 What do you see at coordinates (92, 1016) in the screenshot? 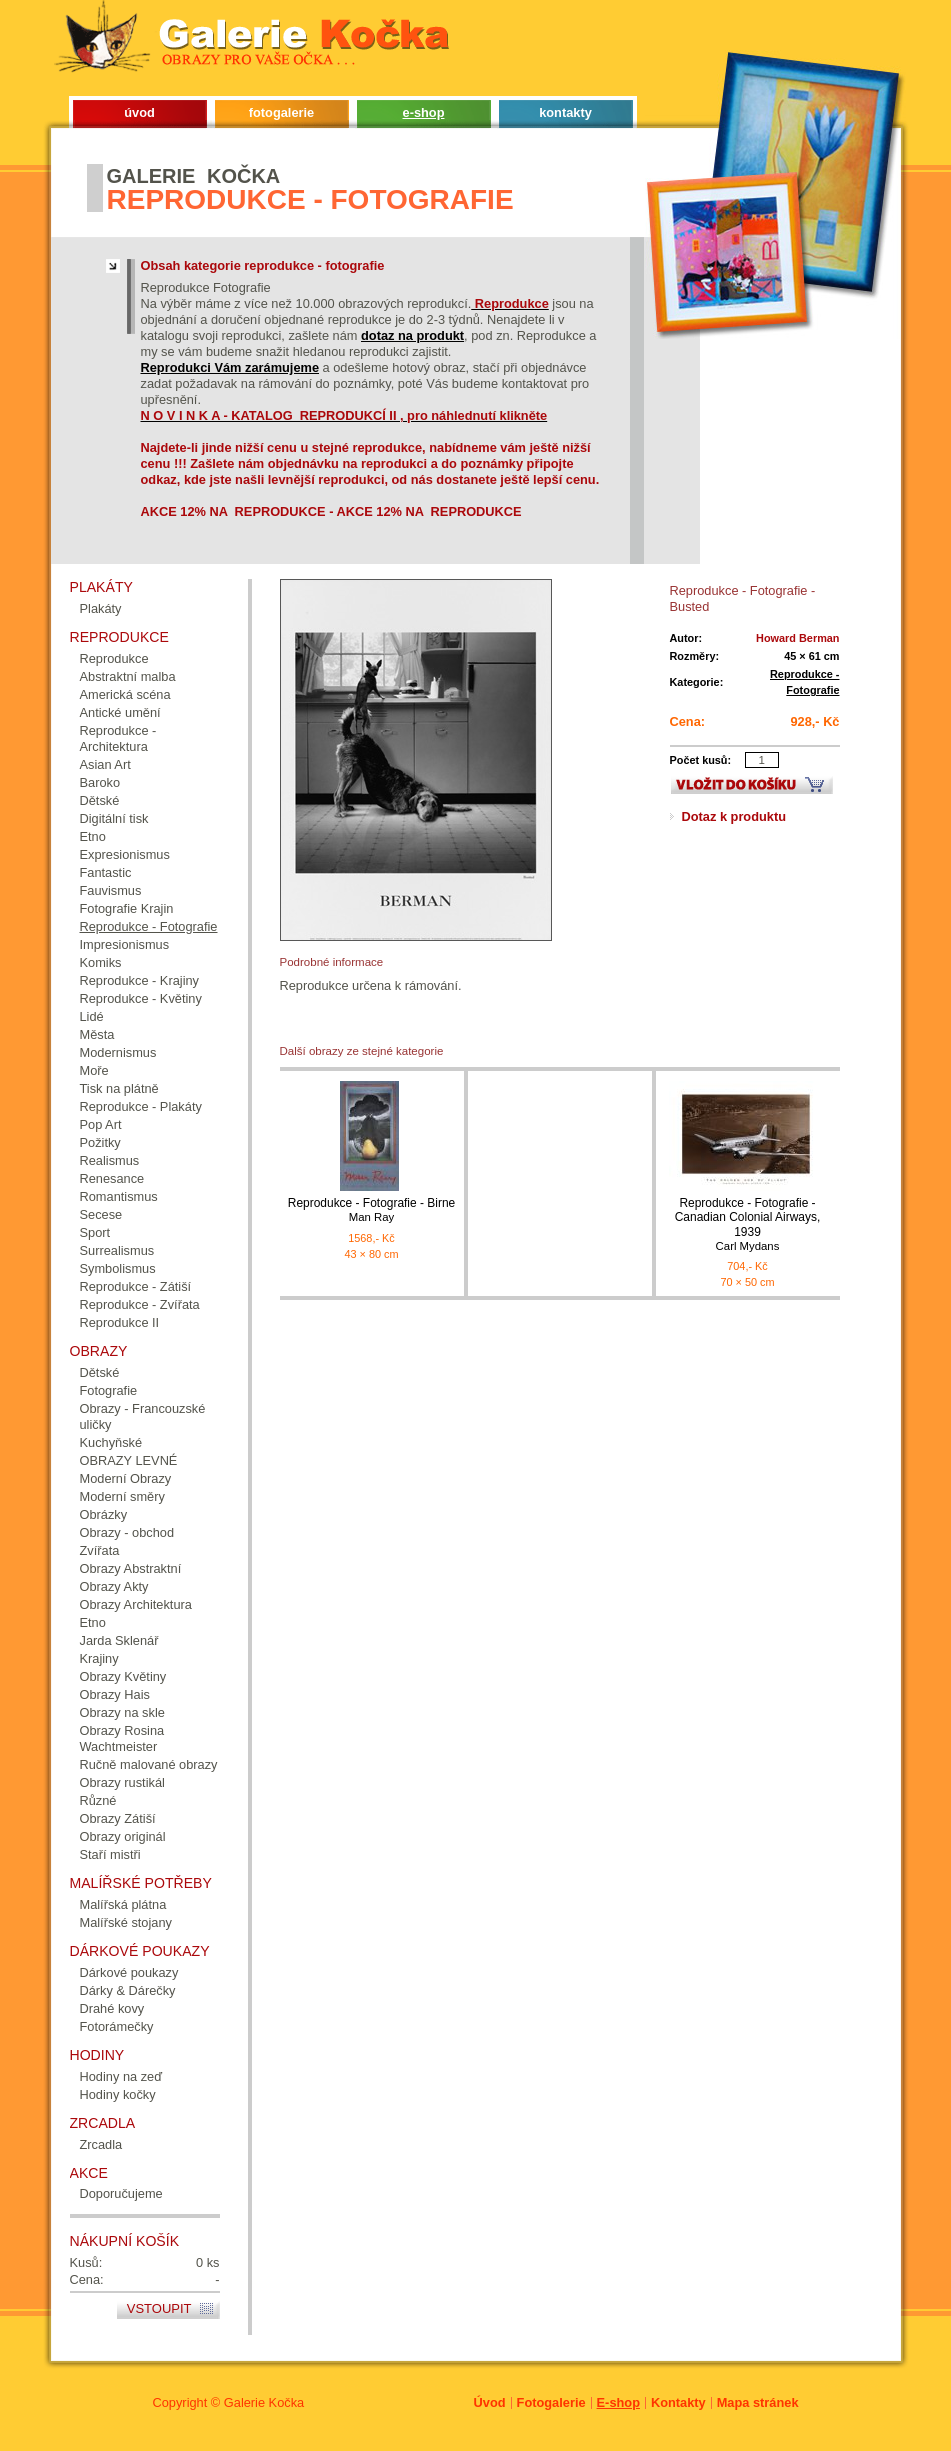
I see `Lidé` at bounding box center [92, 1016].